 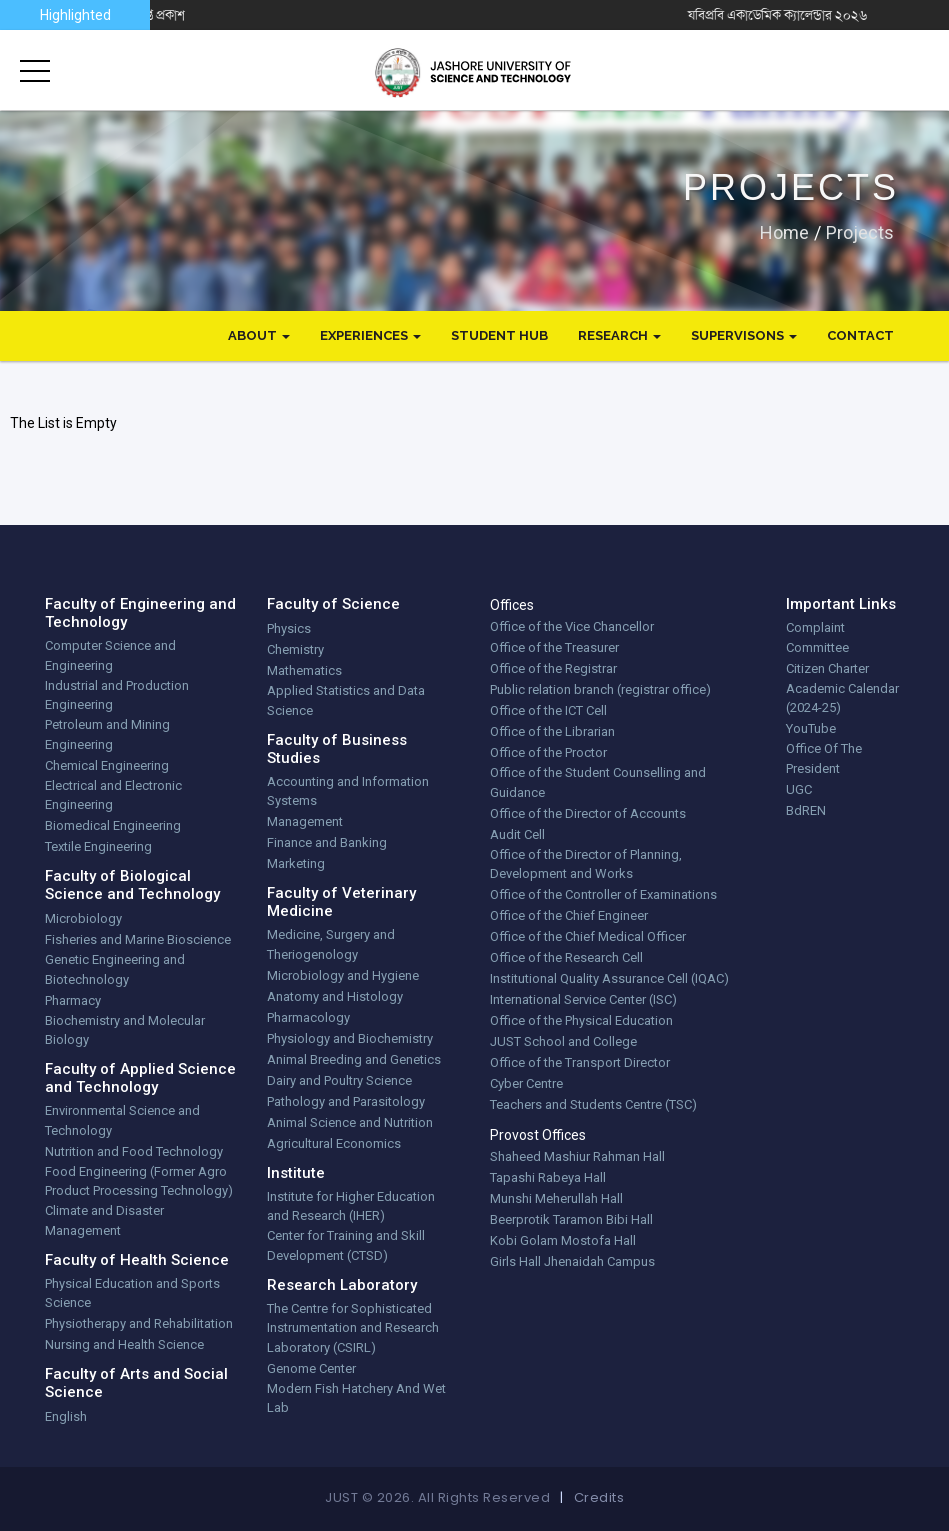 I want to click on Physical Education and Sports Science, so click(x=132, y=1293).